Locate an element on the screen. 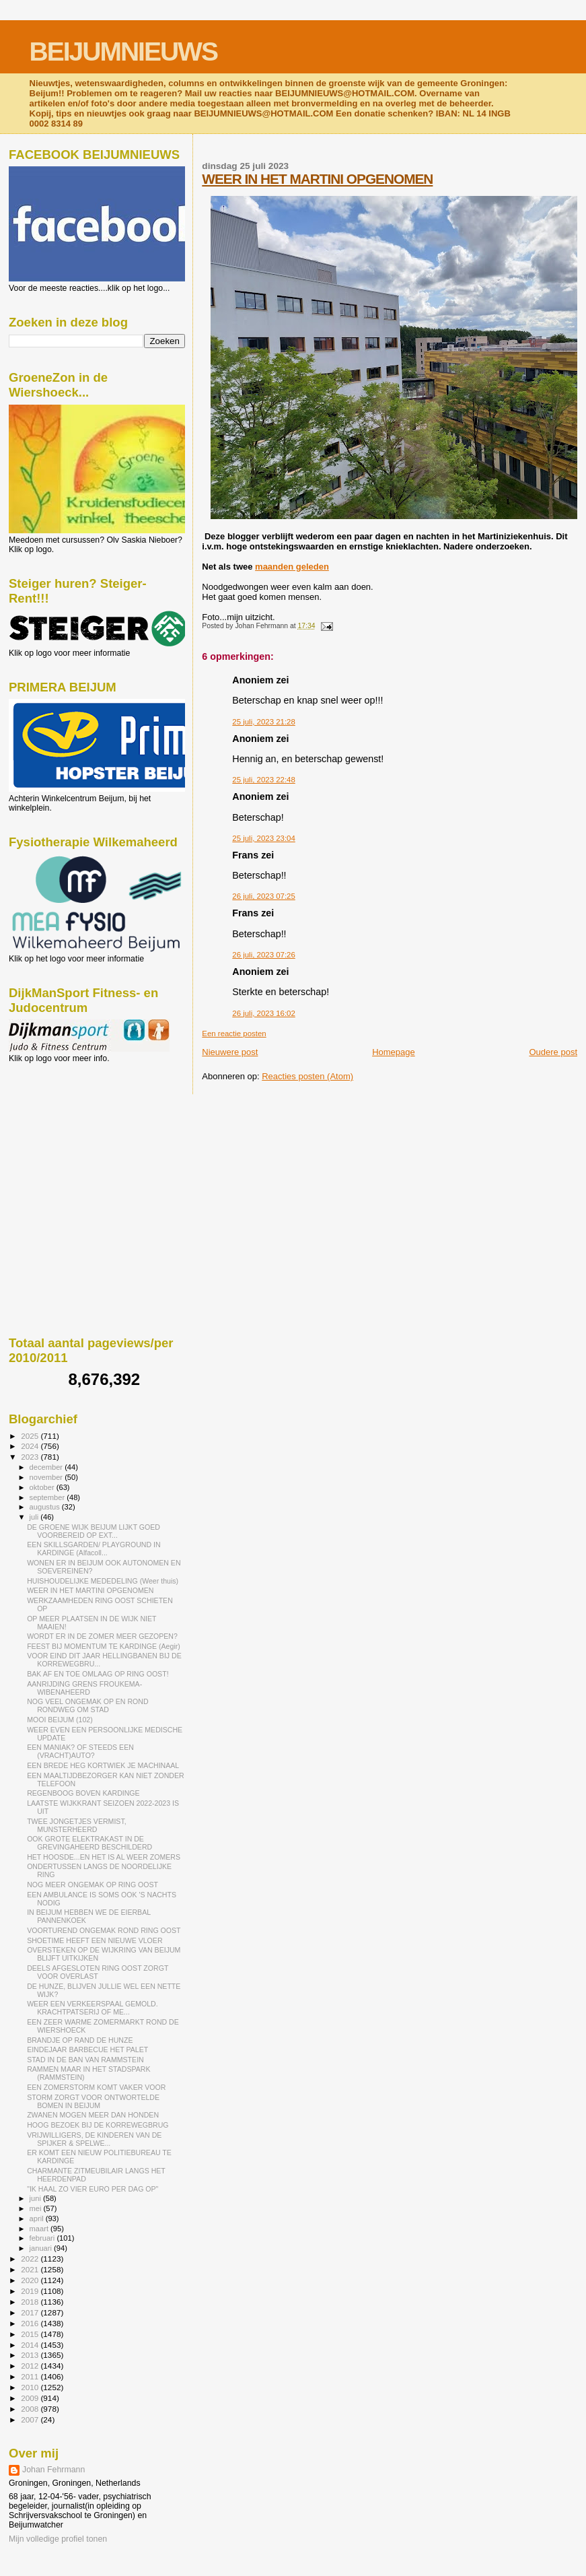  VOORTUREND ONGEMAK ROND RING OOST is located at coordinates (103, 1930).